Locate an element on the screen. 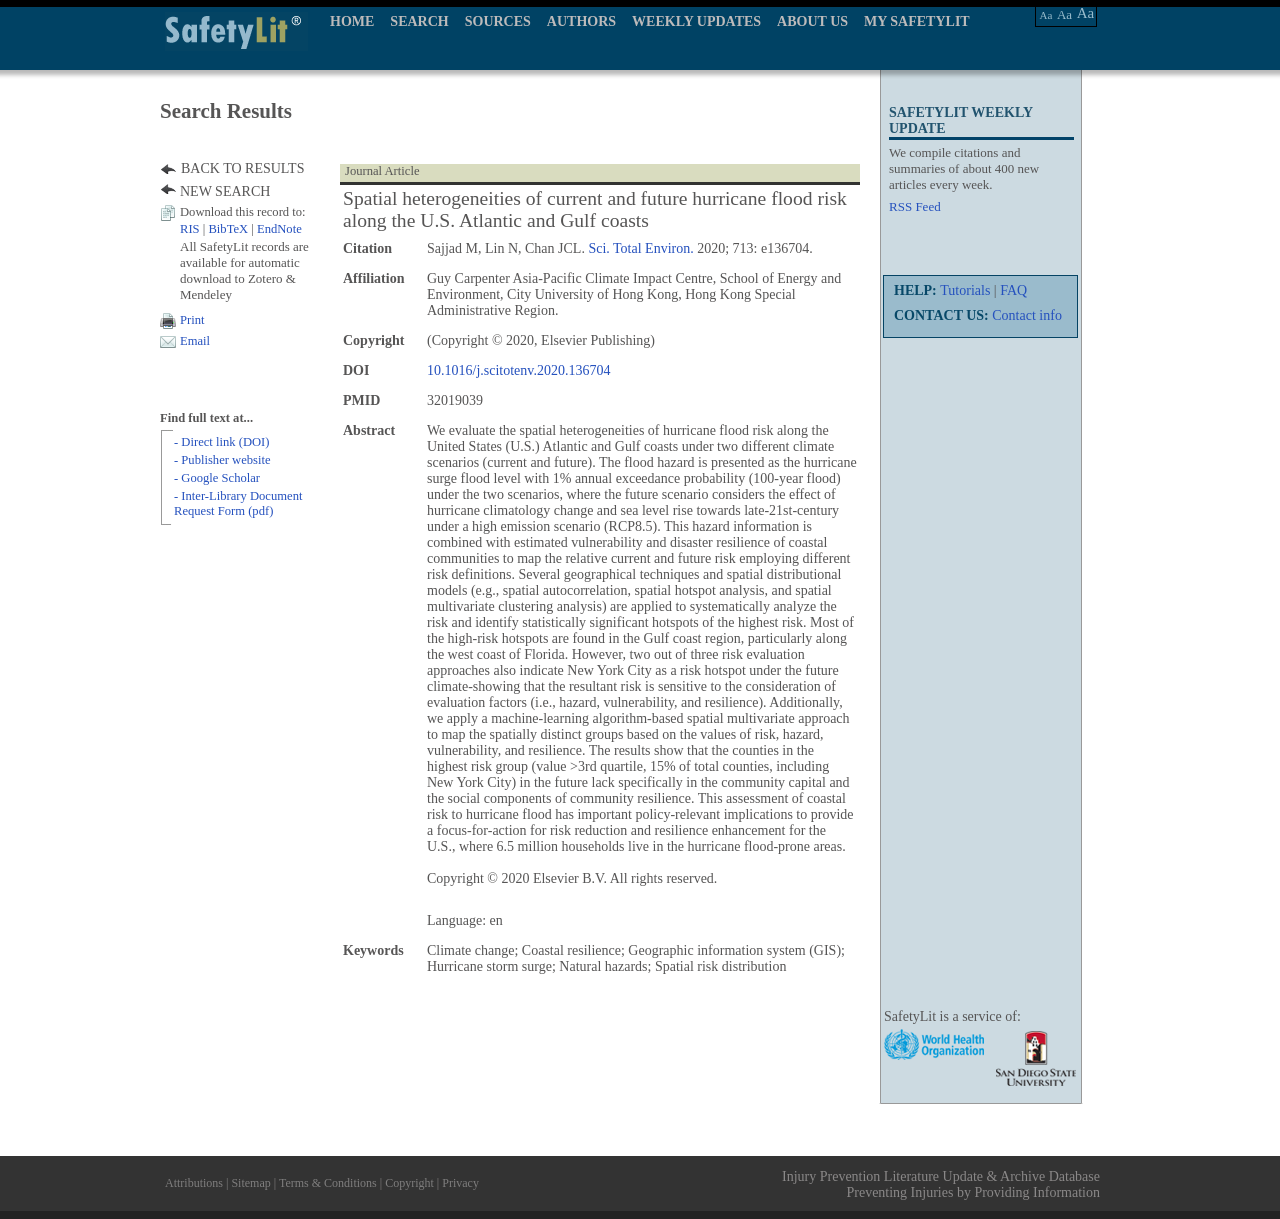  Spatial heterogeneities of current and future hurricane flood risk along the U.S. Atlantic and Gulf coasts is located at coordinates (595, 209).